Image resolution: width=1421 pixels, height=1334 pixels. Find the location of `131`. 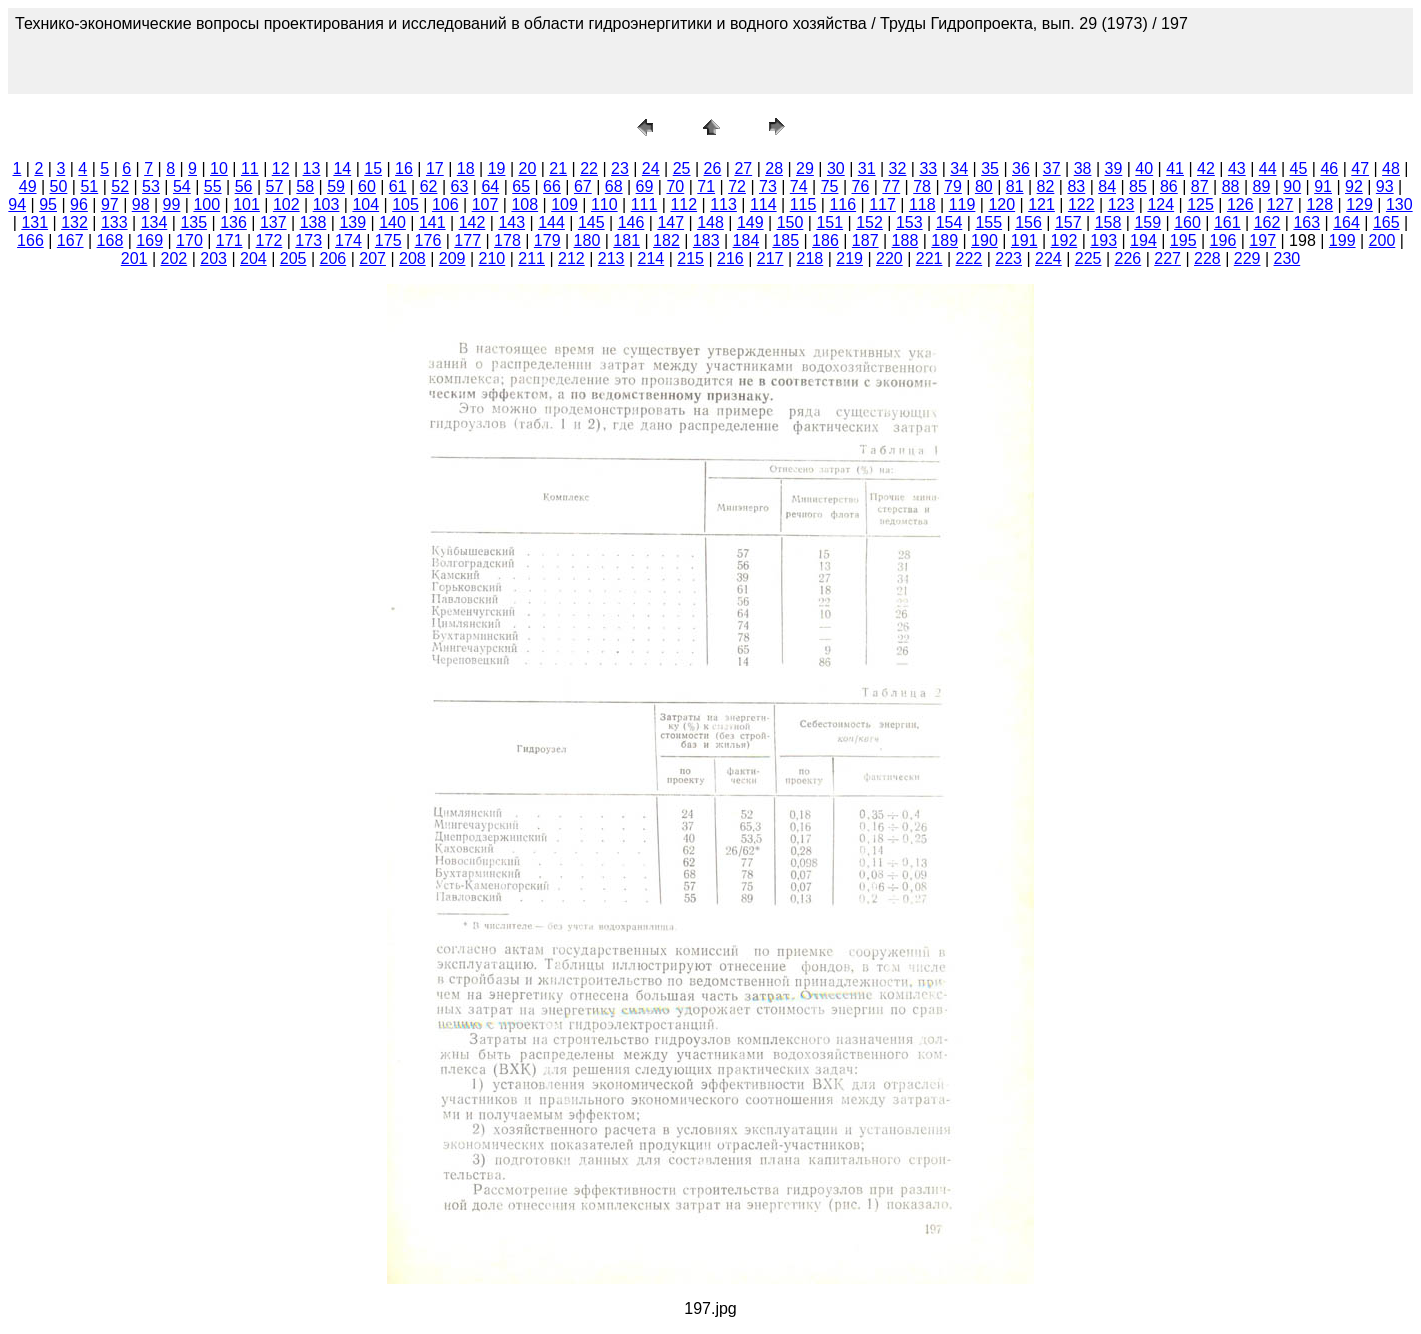

131 is located at coordinates (34, 222).